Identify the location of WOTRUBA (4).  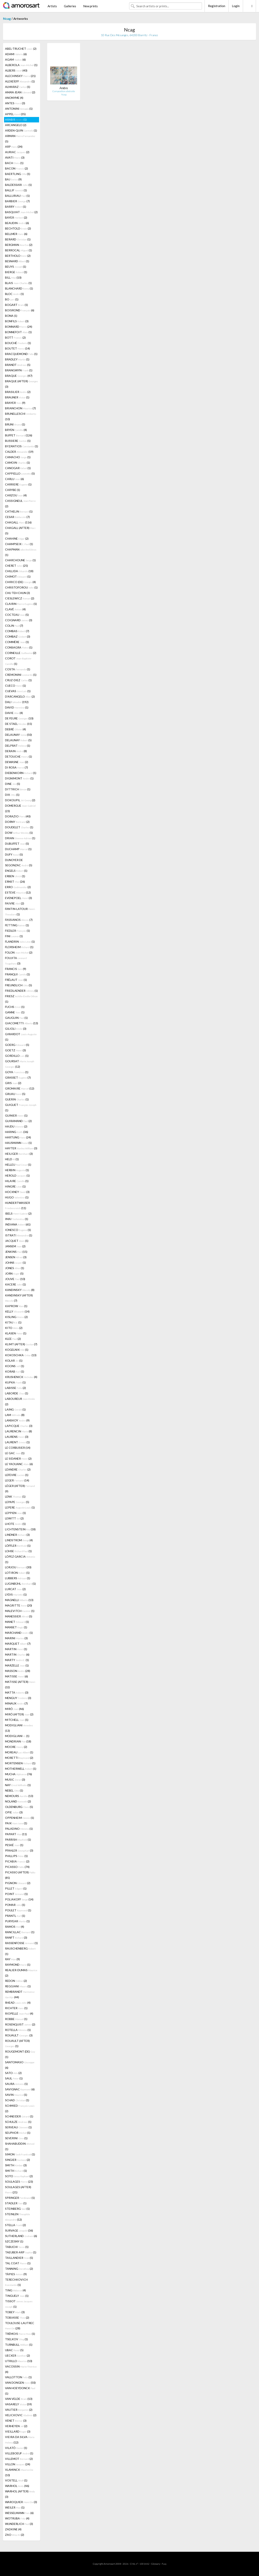
(17, 2518).